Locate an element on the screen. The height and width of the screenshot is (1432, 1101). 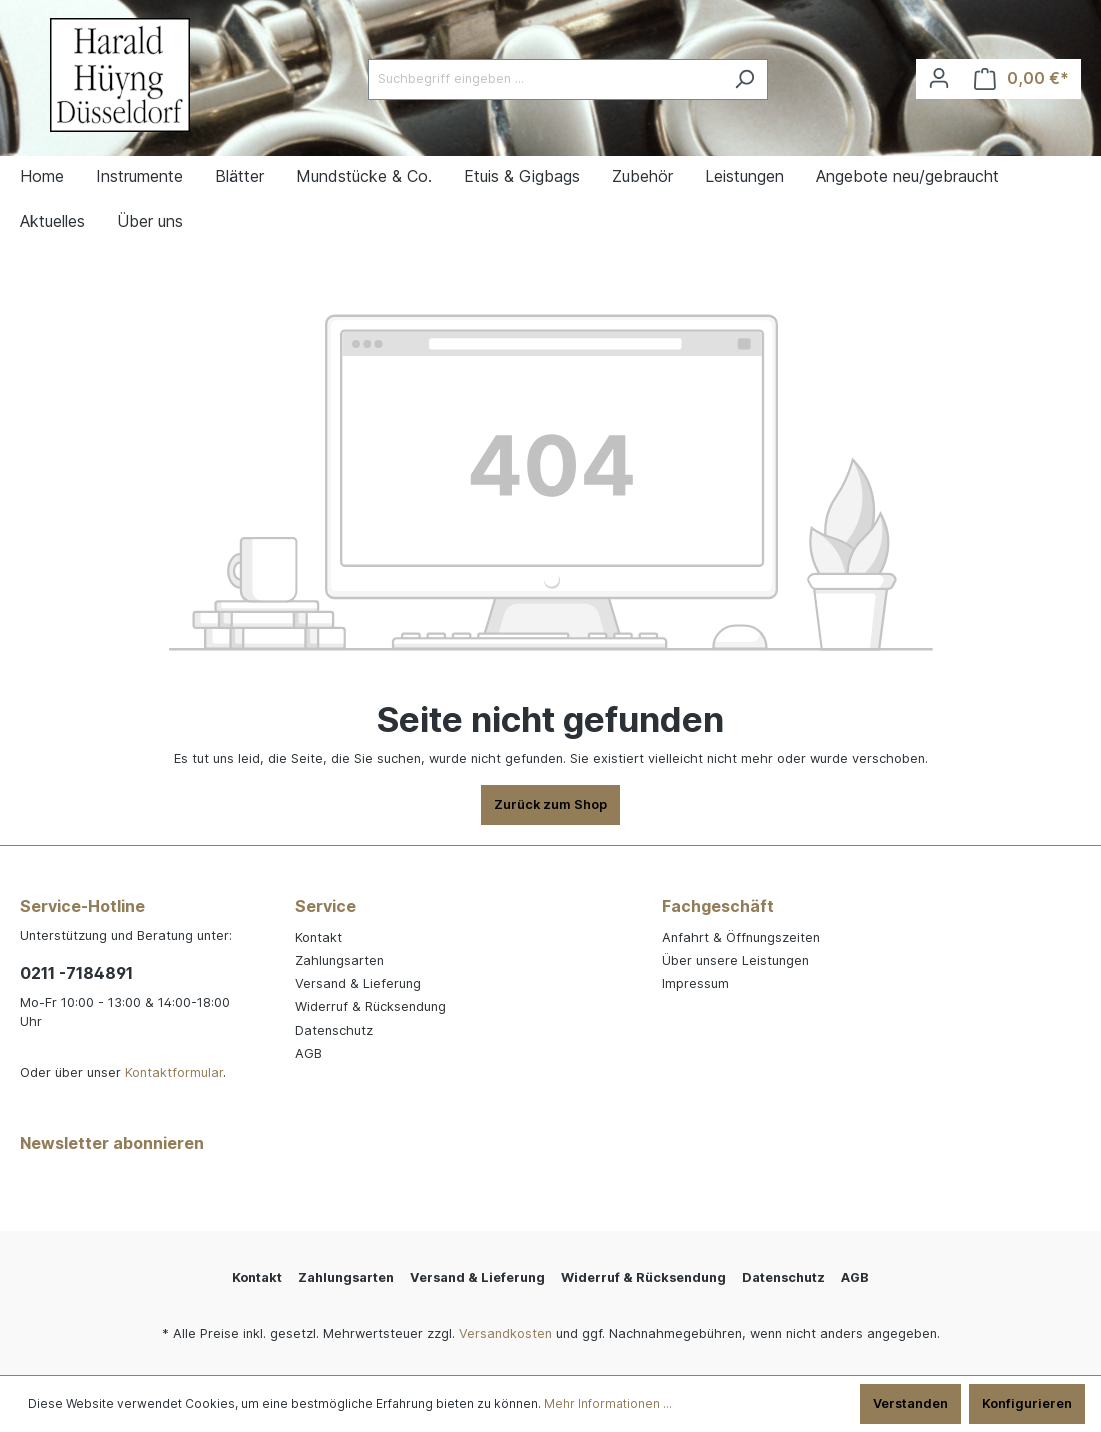
Fachgeschäft is located at coordinates (718, 906).